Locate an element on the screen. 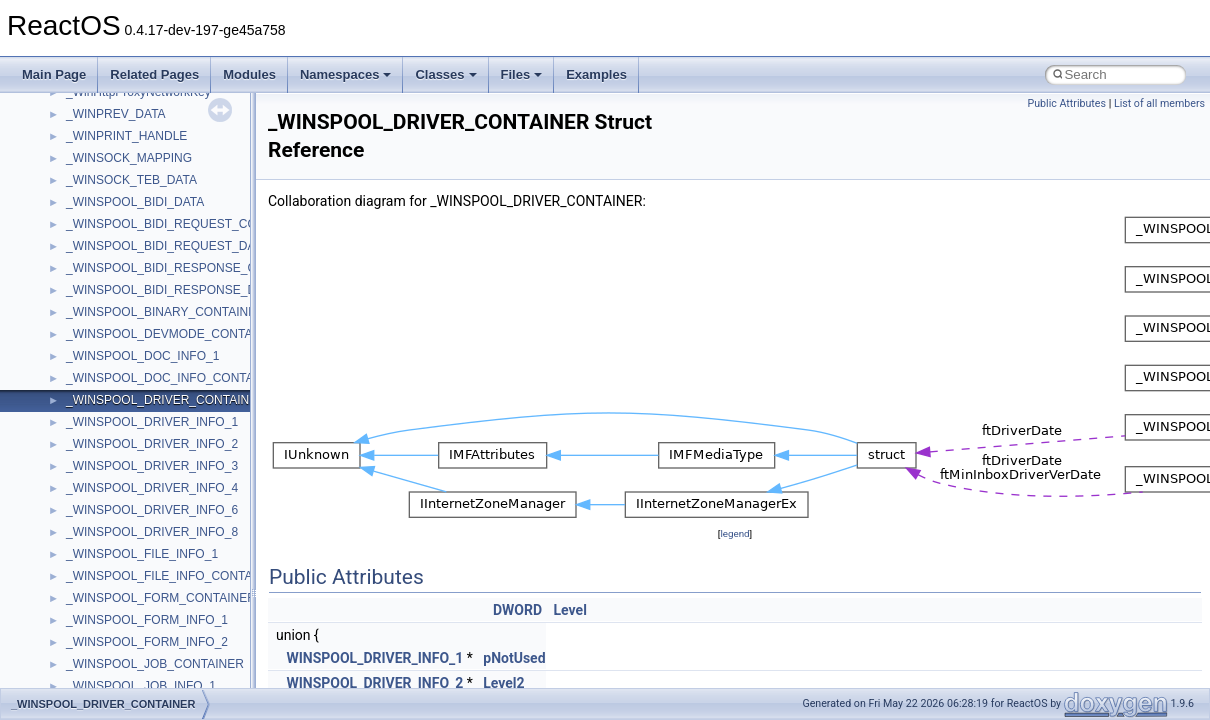  Files is located at coordinates (522, 74).